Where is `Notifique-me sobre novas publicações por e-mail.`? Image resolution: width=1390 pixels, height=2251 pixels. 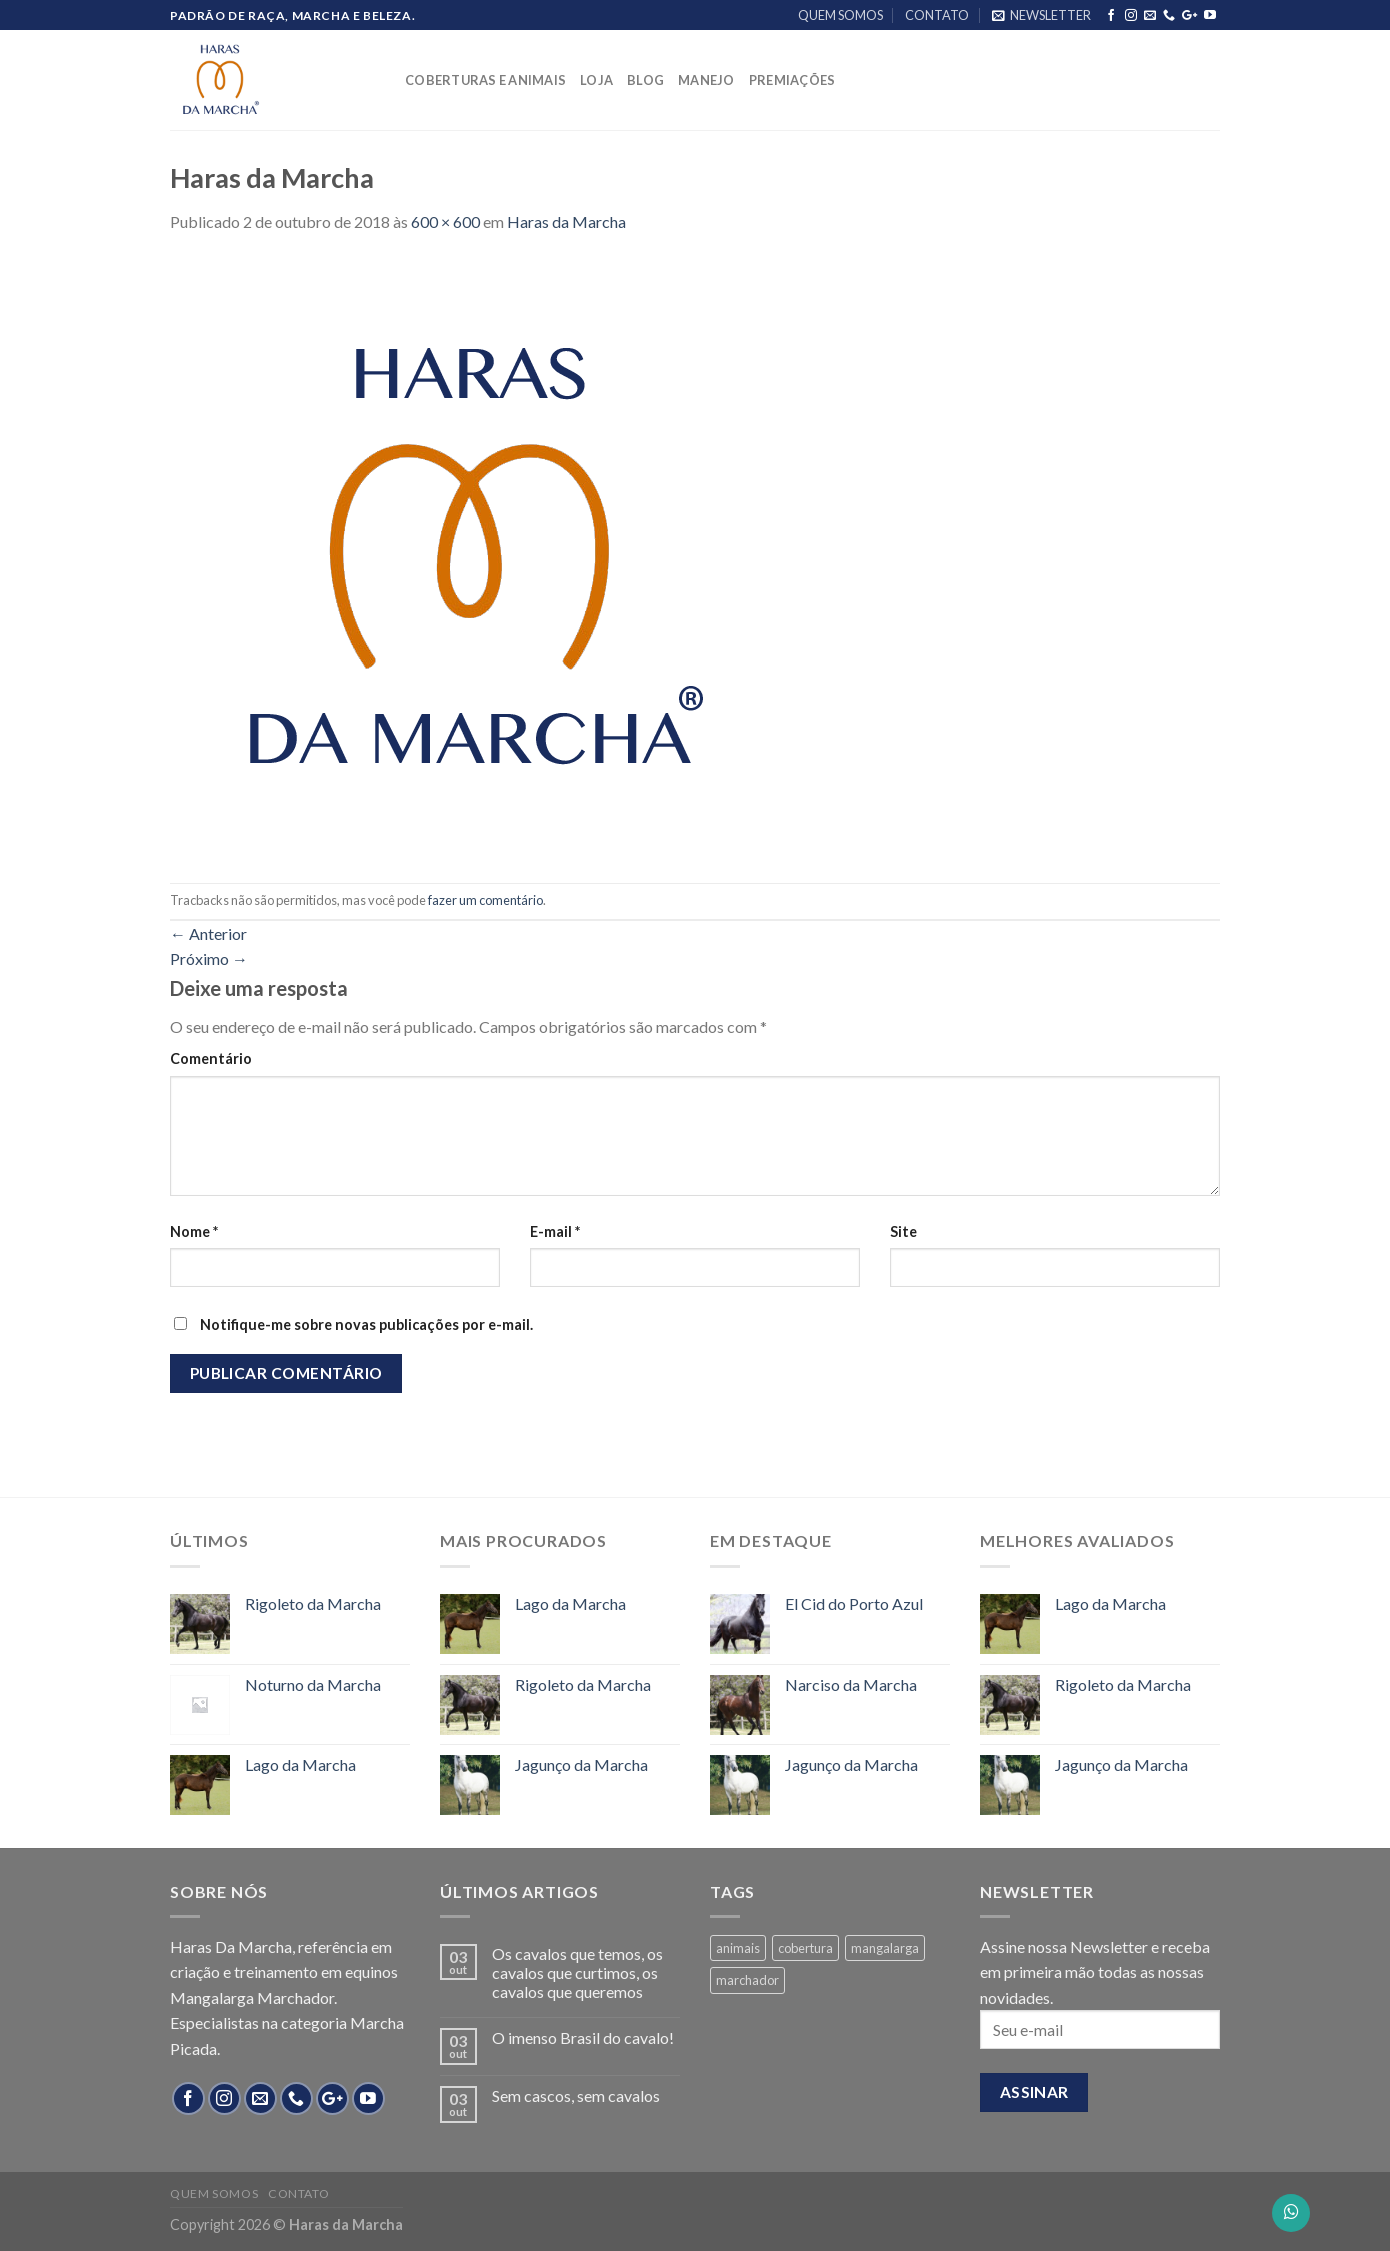 Notifique-me sobre novas publicações por e-mail. is located at coordinates (366, 1324).